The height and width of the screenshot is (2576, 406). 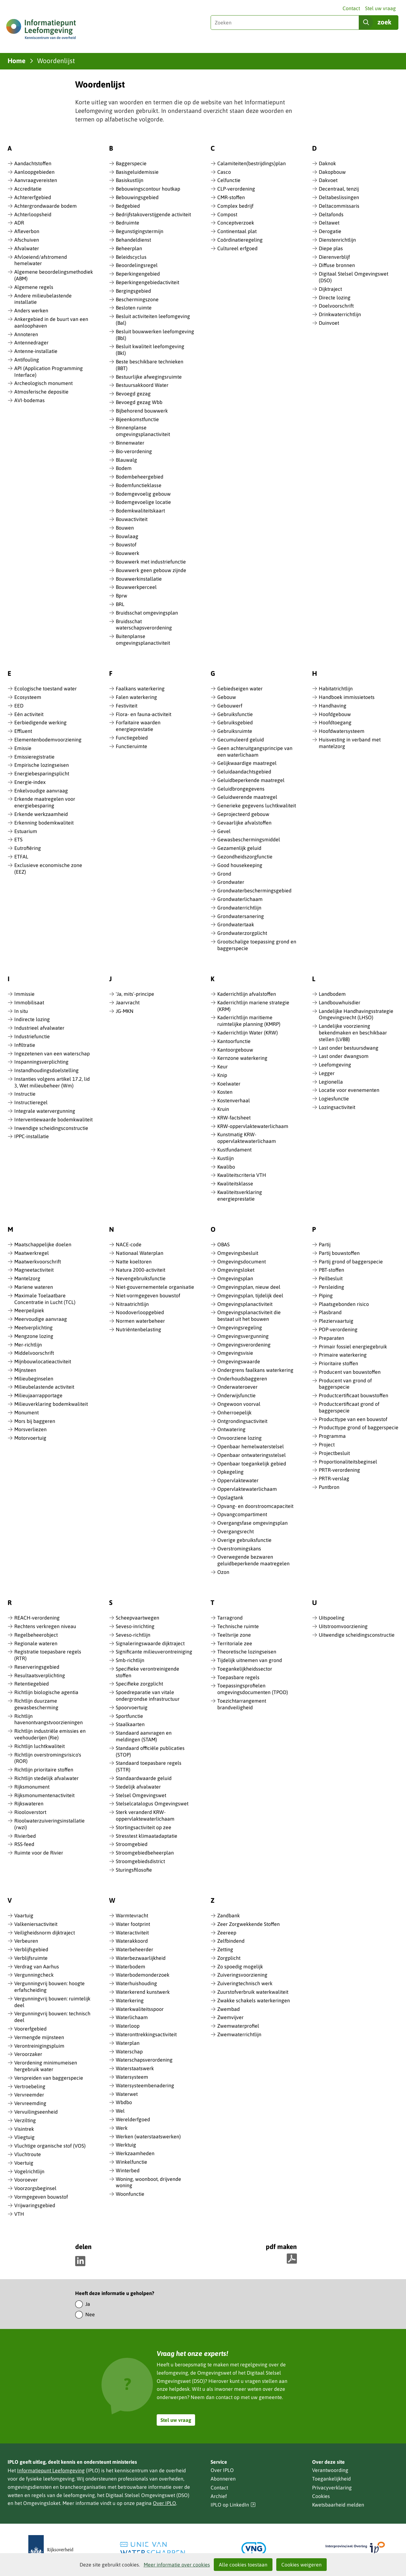 I want to click on Scheepvaartwegen, so click(x=137, y=1618).